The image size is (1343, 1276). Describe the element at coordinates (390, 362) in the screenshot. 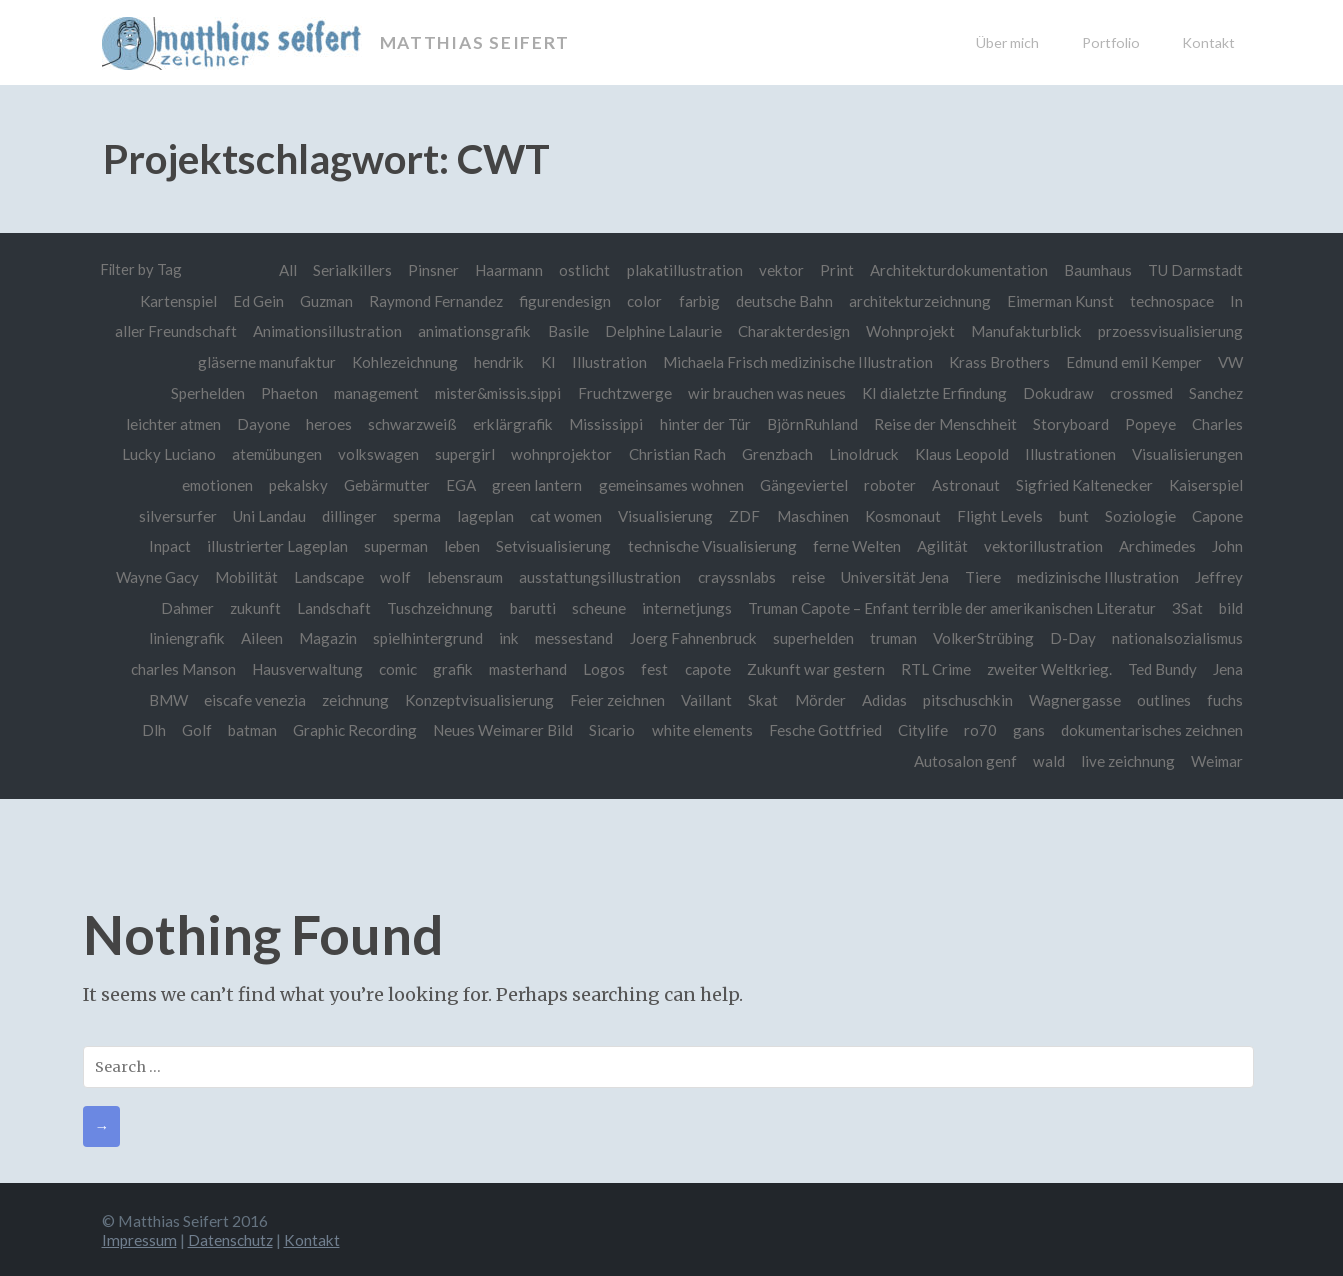

I see `Kohlezeichnung` at that location.